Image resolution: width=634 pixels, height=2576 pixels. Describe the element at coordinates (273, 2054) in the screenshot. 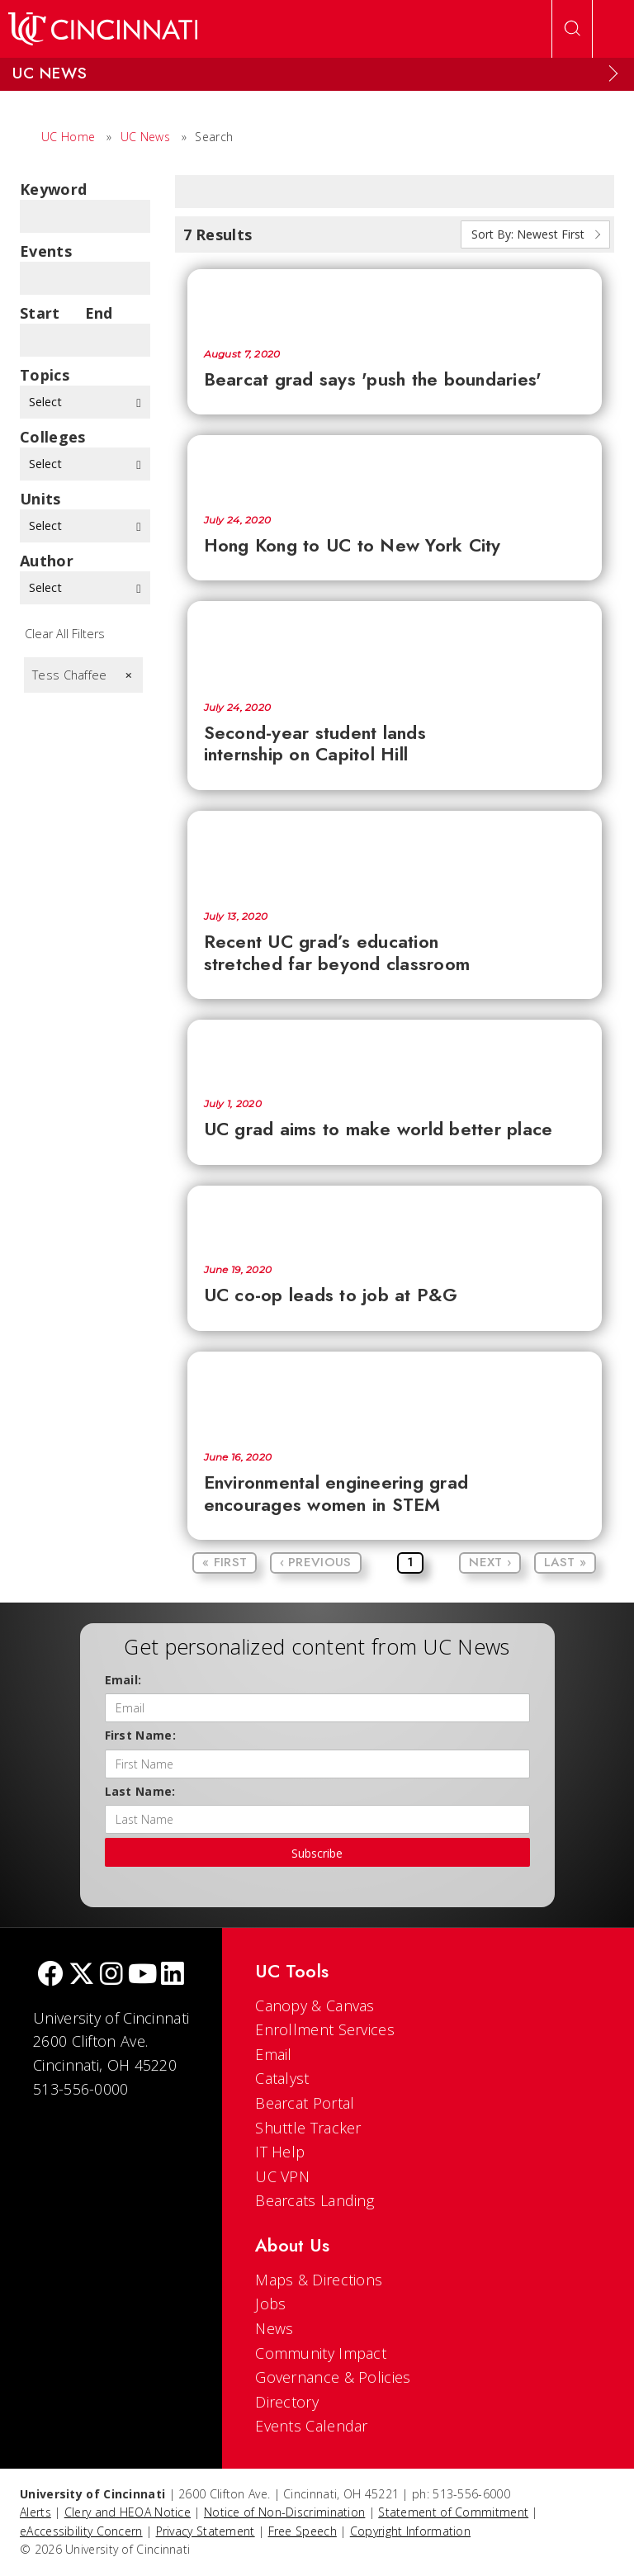

I see `Email` at that location.